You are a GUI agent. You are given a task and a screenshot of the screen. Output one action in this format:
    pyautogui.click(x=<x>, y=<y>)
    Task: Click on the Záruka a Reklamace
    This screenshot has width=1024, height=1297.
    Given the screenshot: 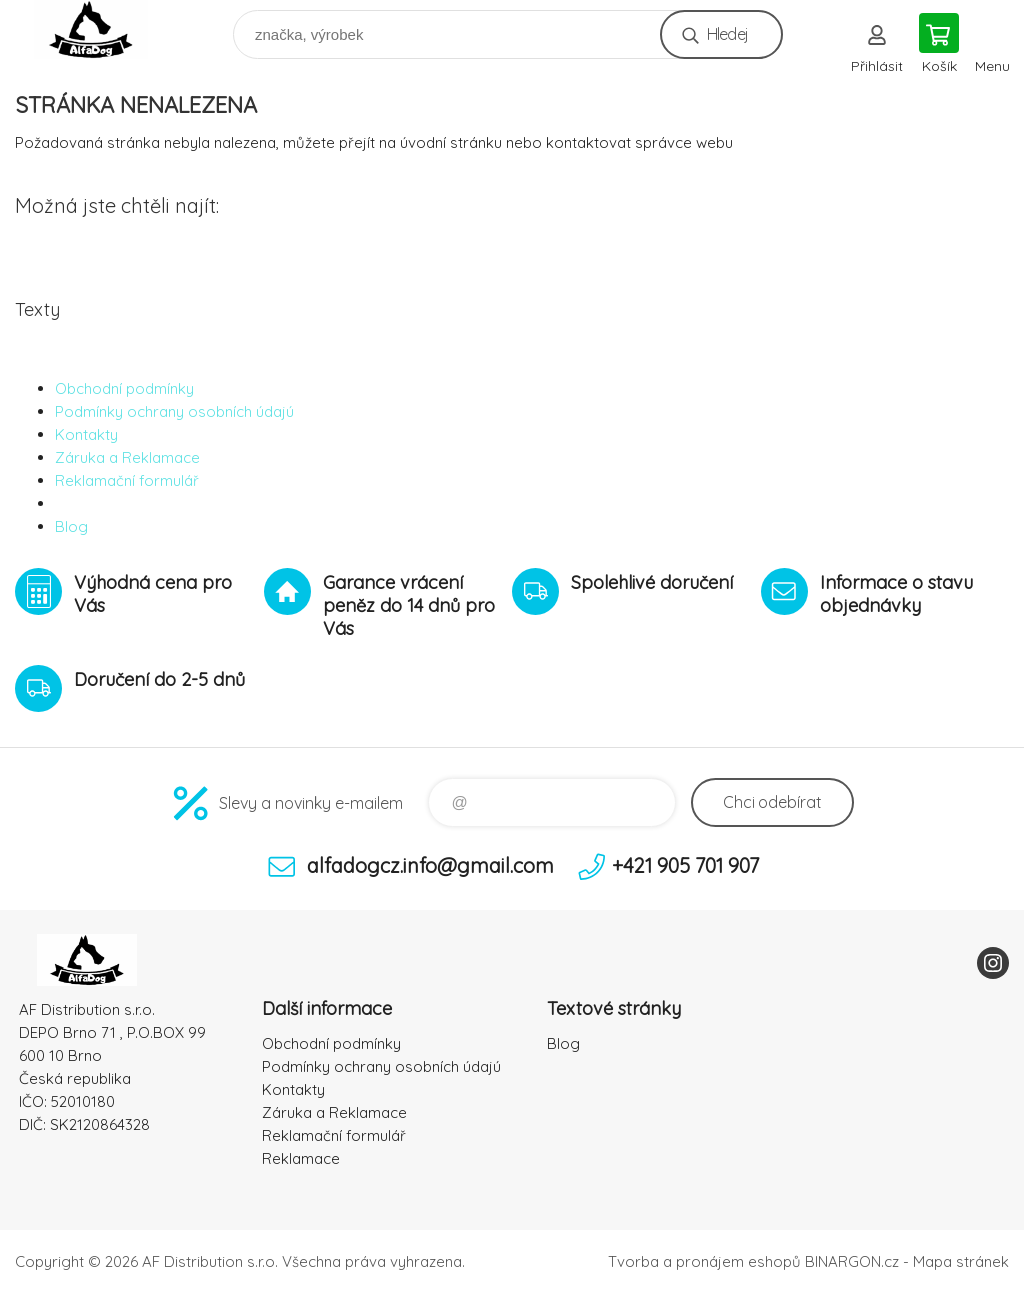 What is the action you would take?
    pyautogui.click(x=127, y=457)
    